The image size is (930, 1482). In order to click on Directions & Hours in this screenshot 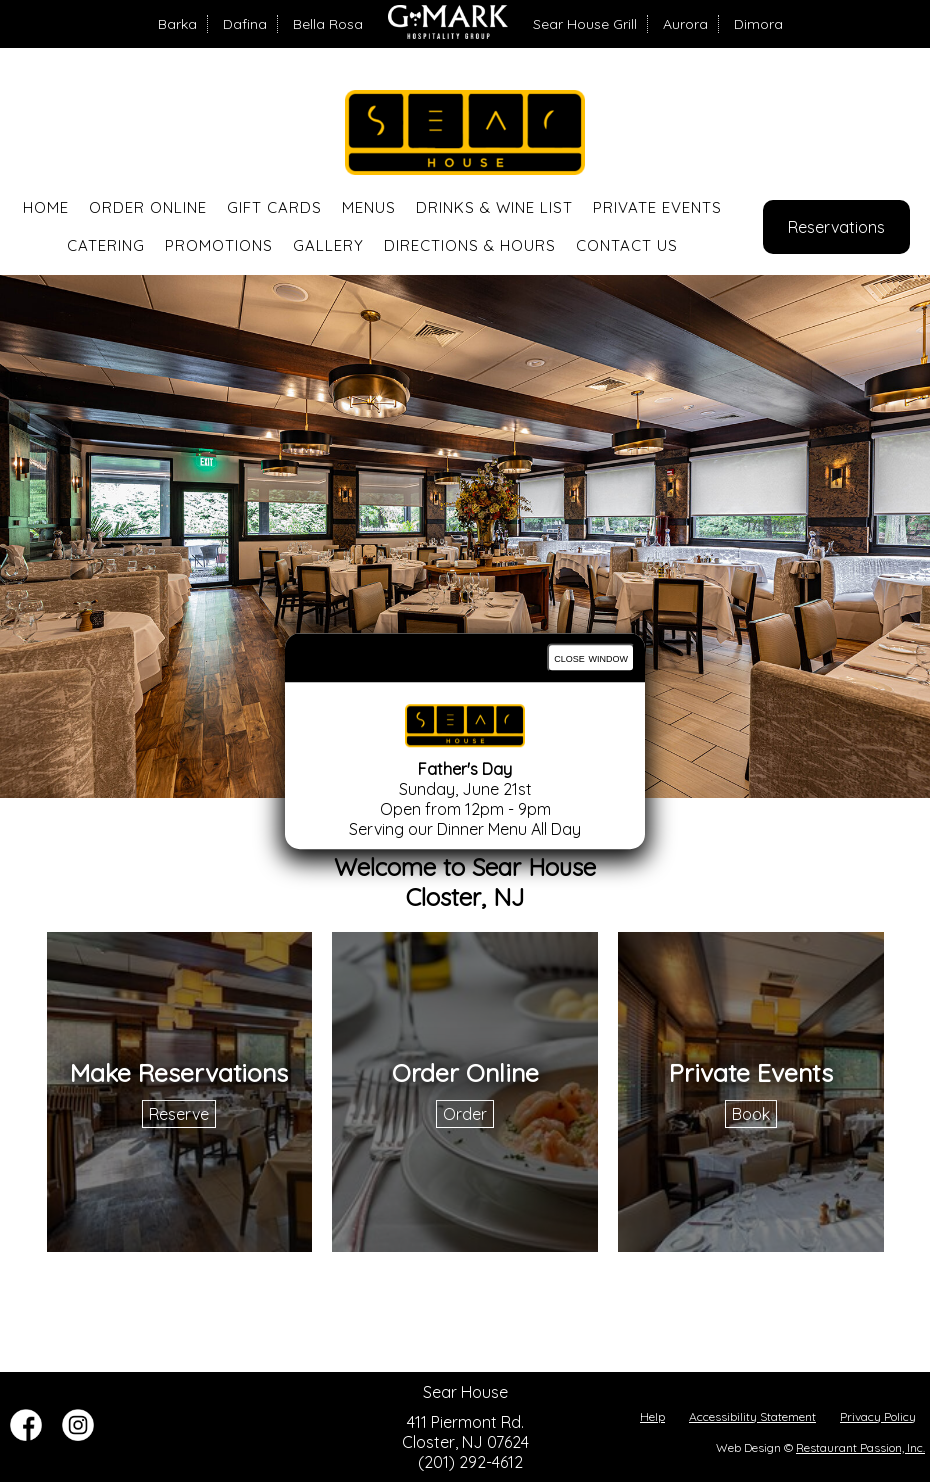, I will do `click(470, 245)`.